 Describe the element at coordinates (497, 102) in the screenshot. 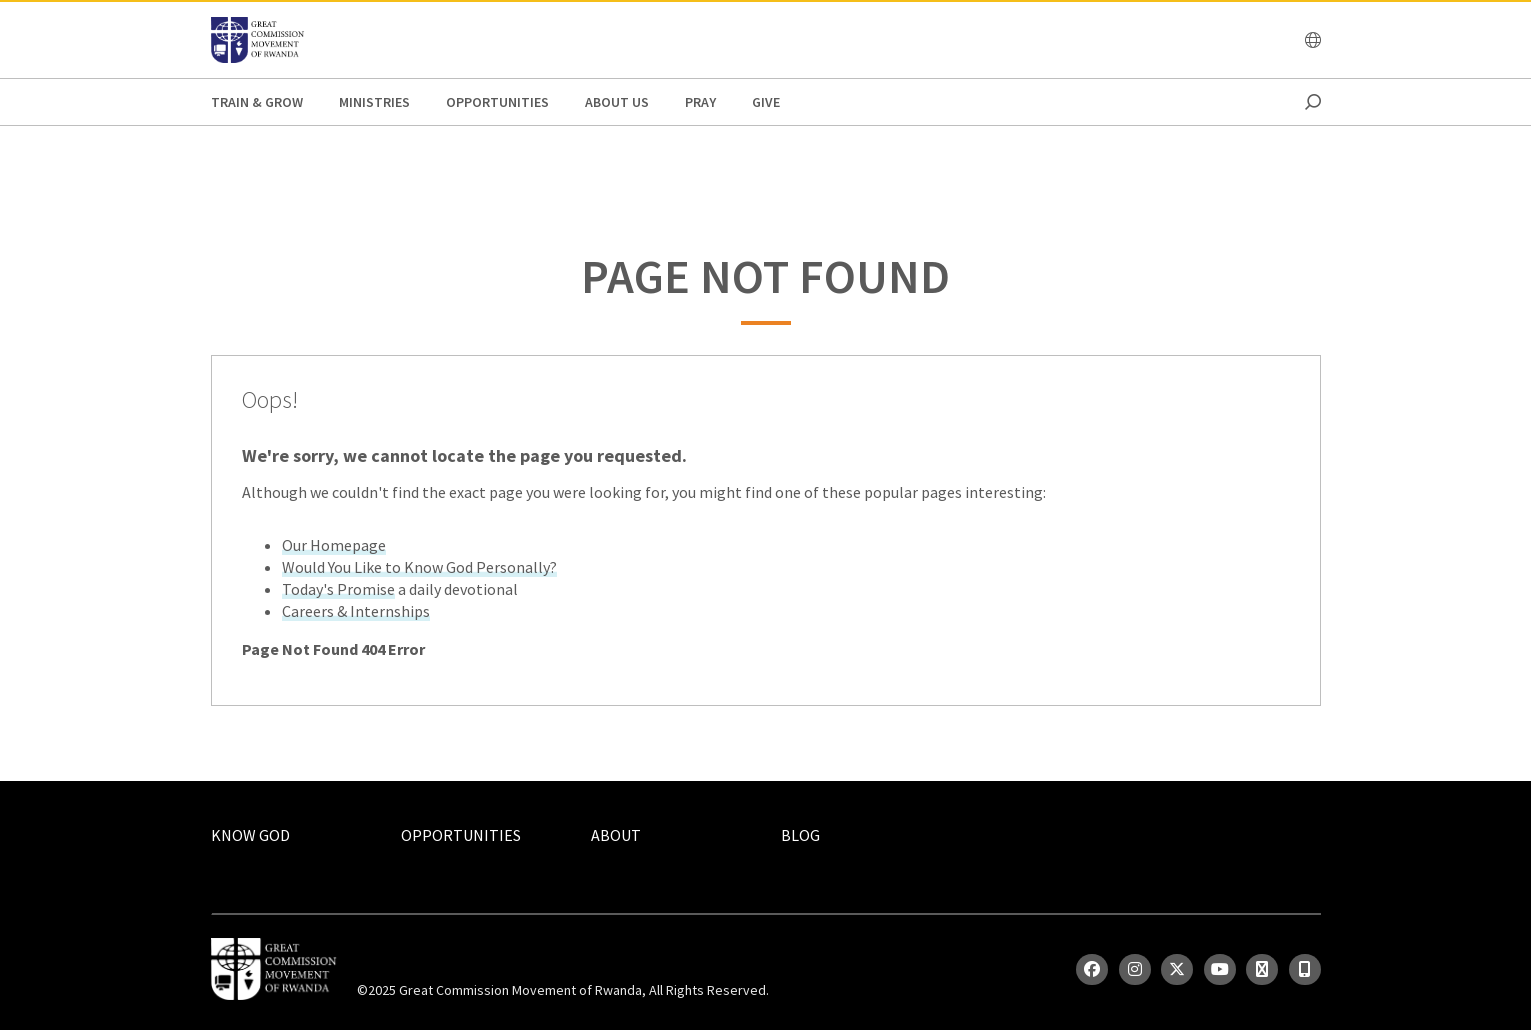

I see `Opportunities` at that location.